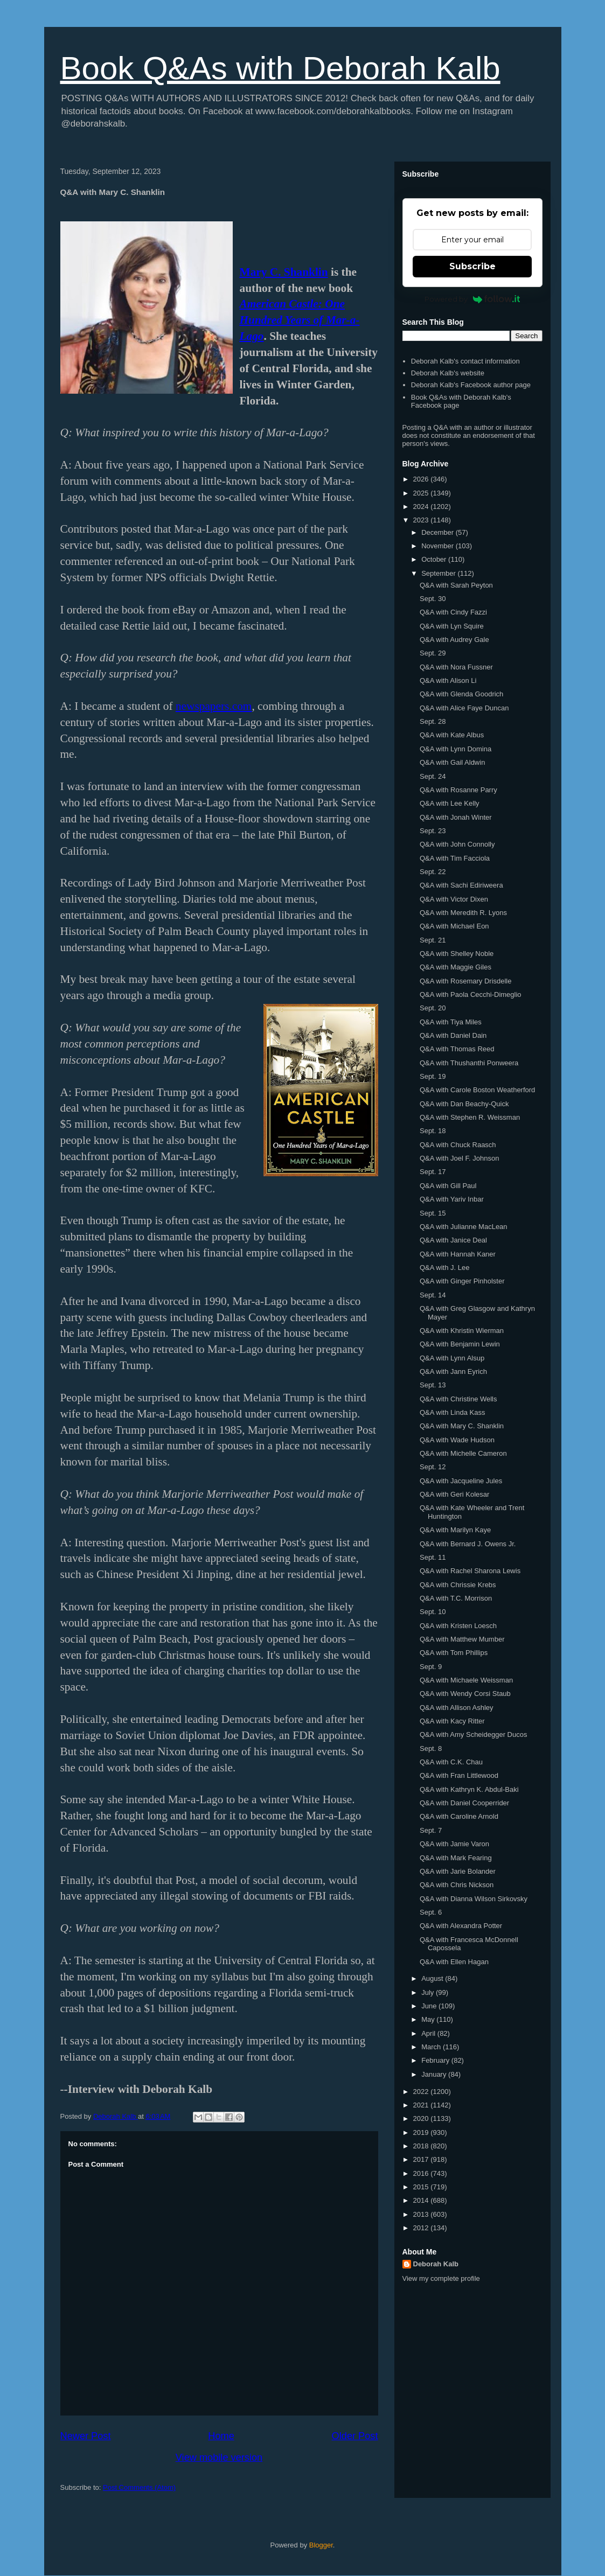 This screenshot has width=605, height=2576. I want to click on July, so click(428, 1992).